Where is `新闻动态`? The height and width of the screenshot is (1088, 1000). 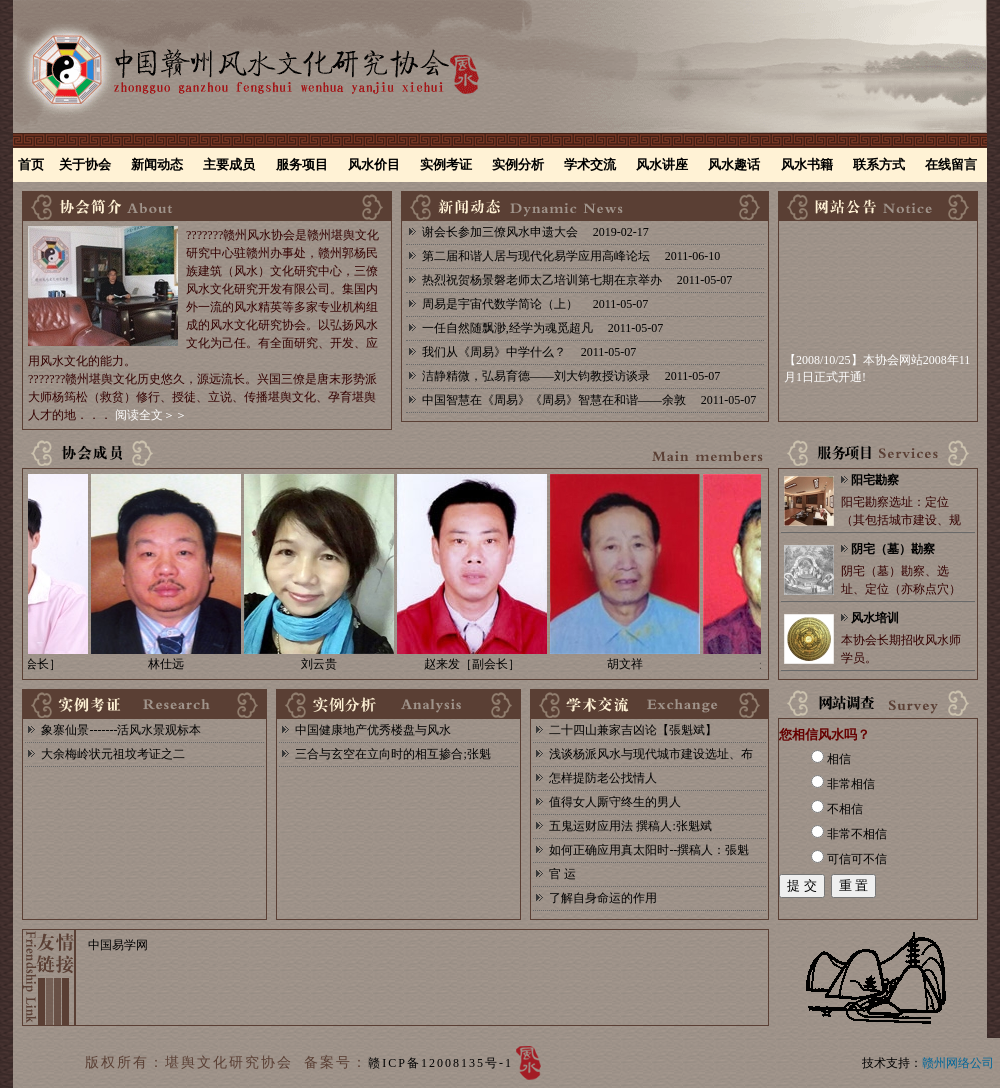 新闻动态 is located at coordinates (157, 164).